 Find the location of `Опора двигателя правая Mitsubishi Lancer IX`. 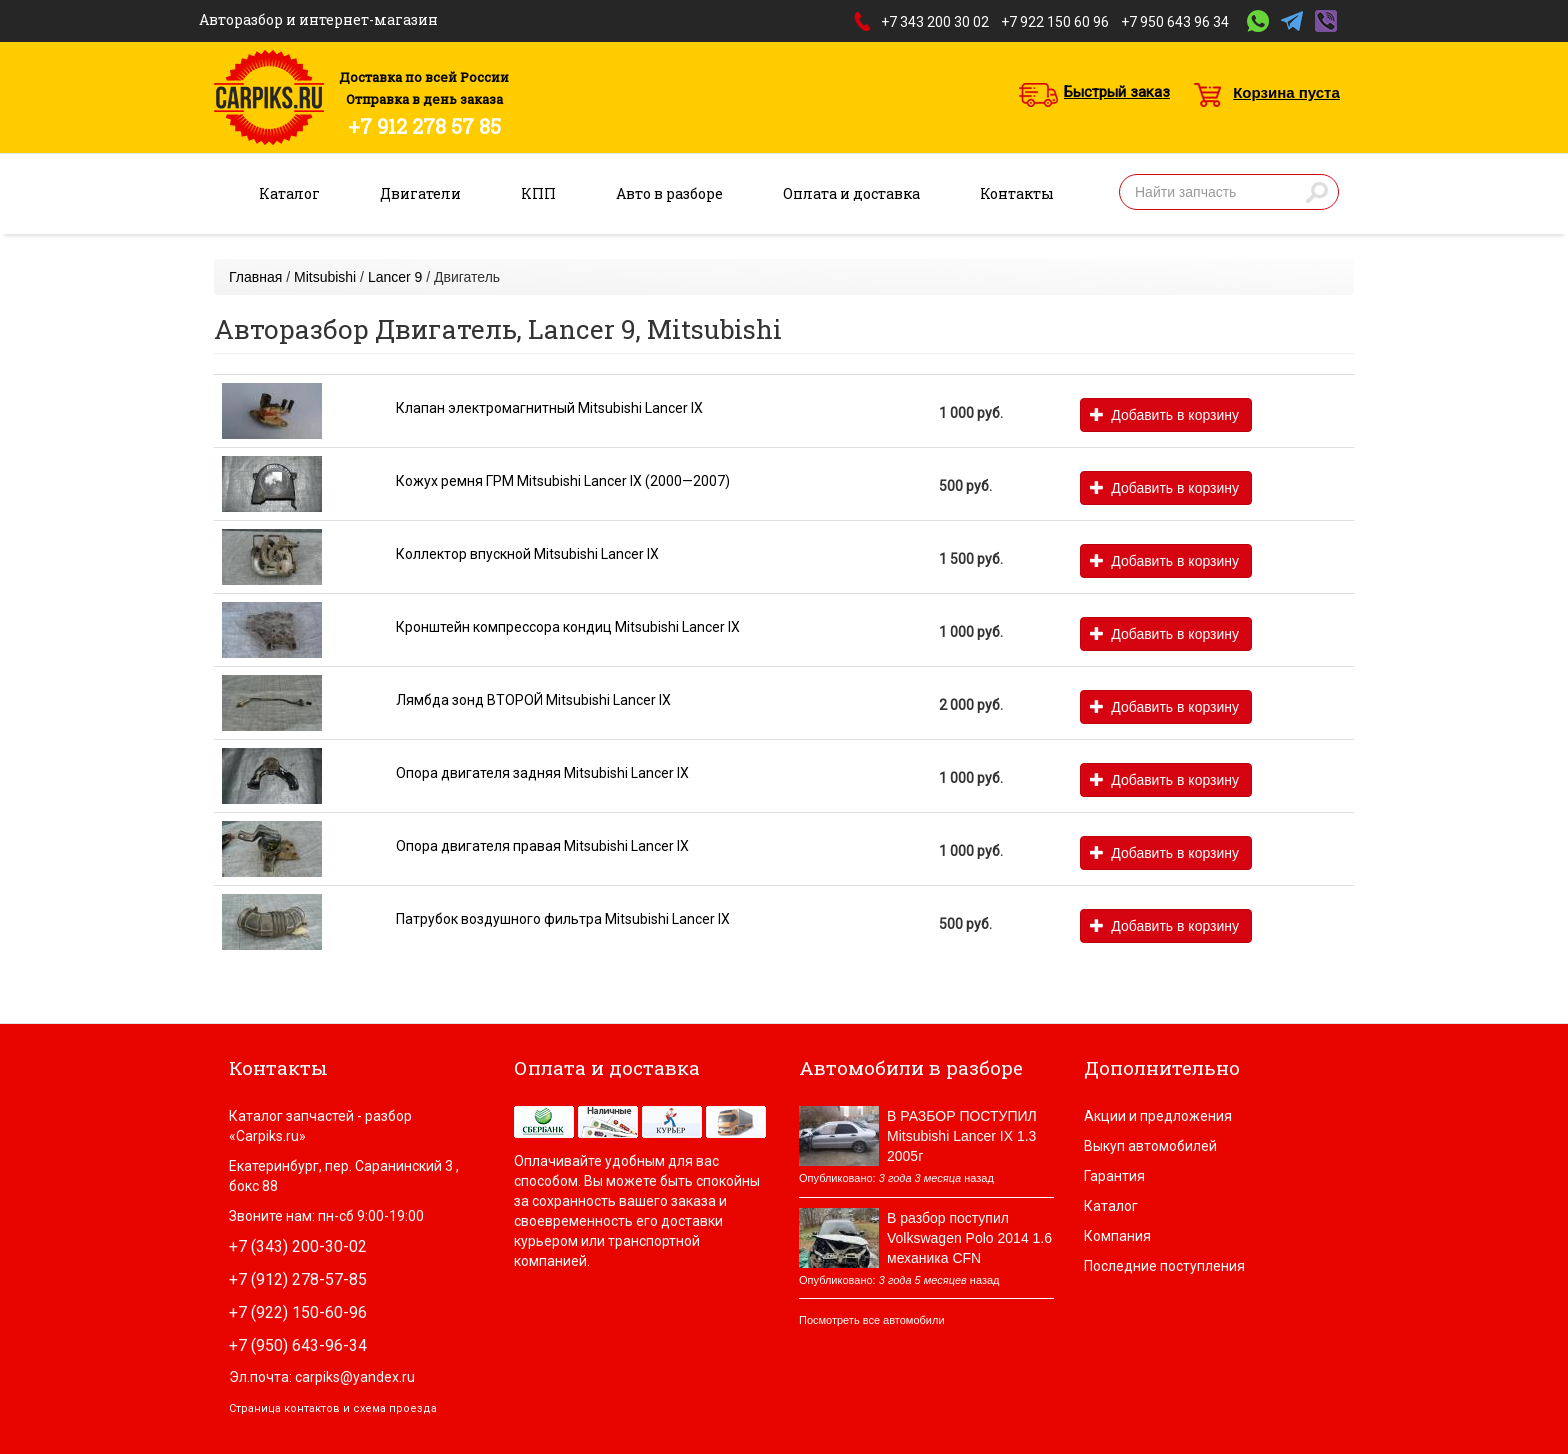

Опора двигателя правая Mitsubishi Lancer IX is located at coordinates (542, 846).